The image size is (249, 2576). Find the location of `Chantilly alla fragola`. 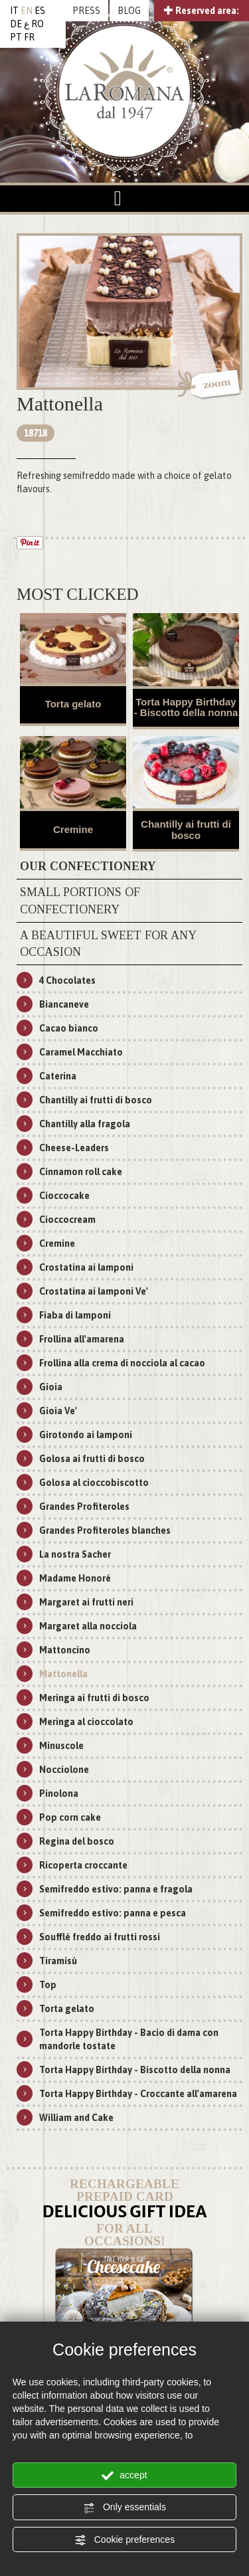

Chantilly alla fragola is located at coordinates (84, 1124).